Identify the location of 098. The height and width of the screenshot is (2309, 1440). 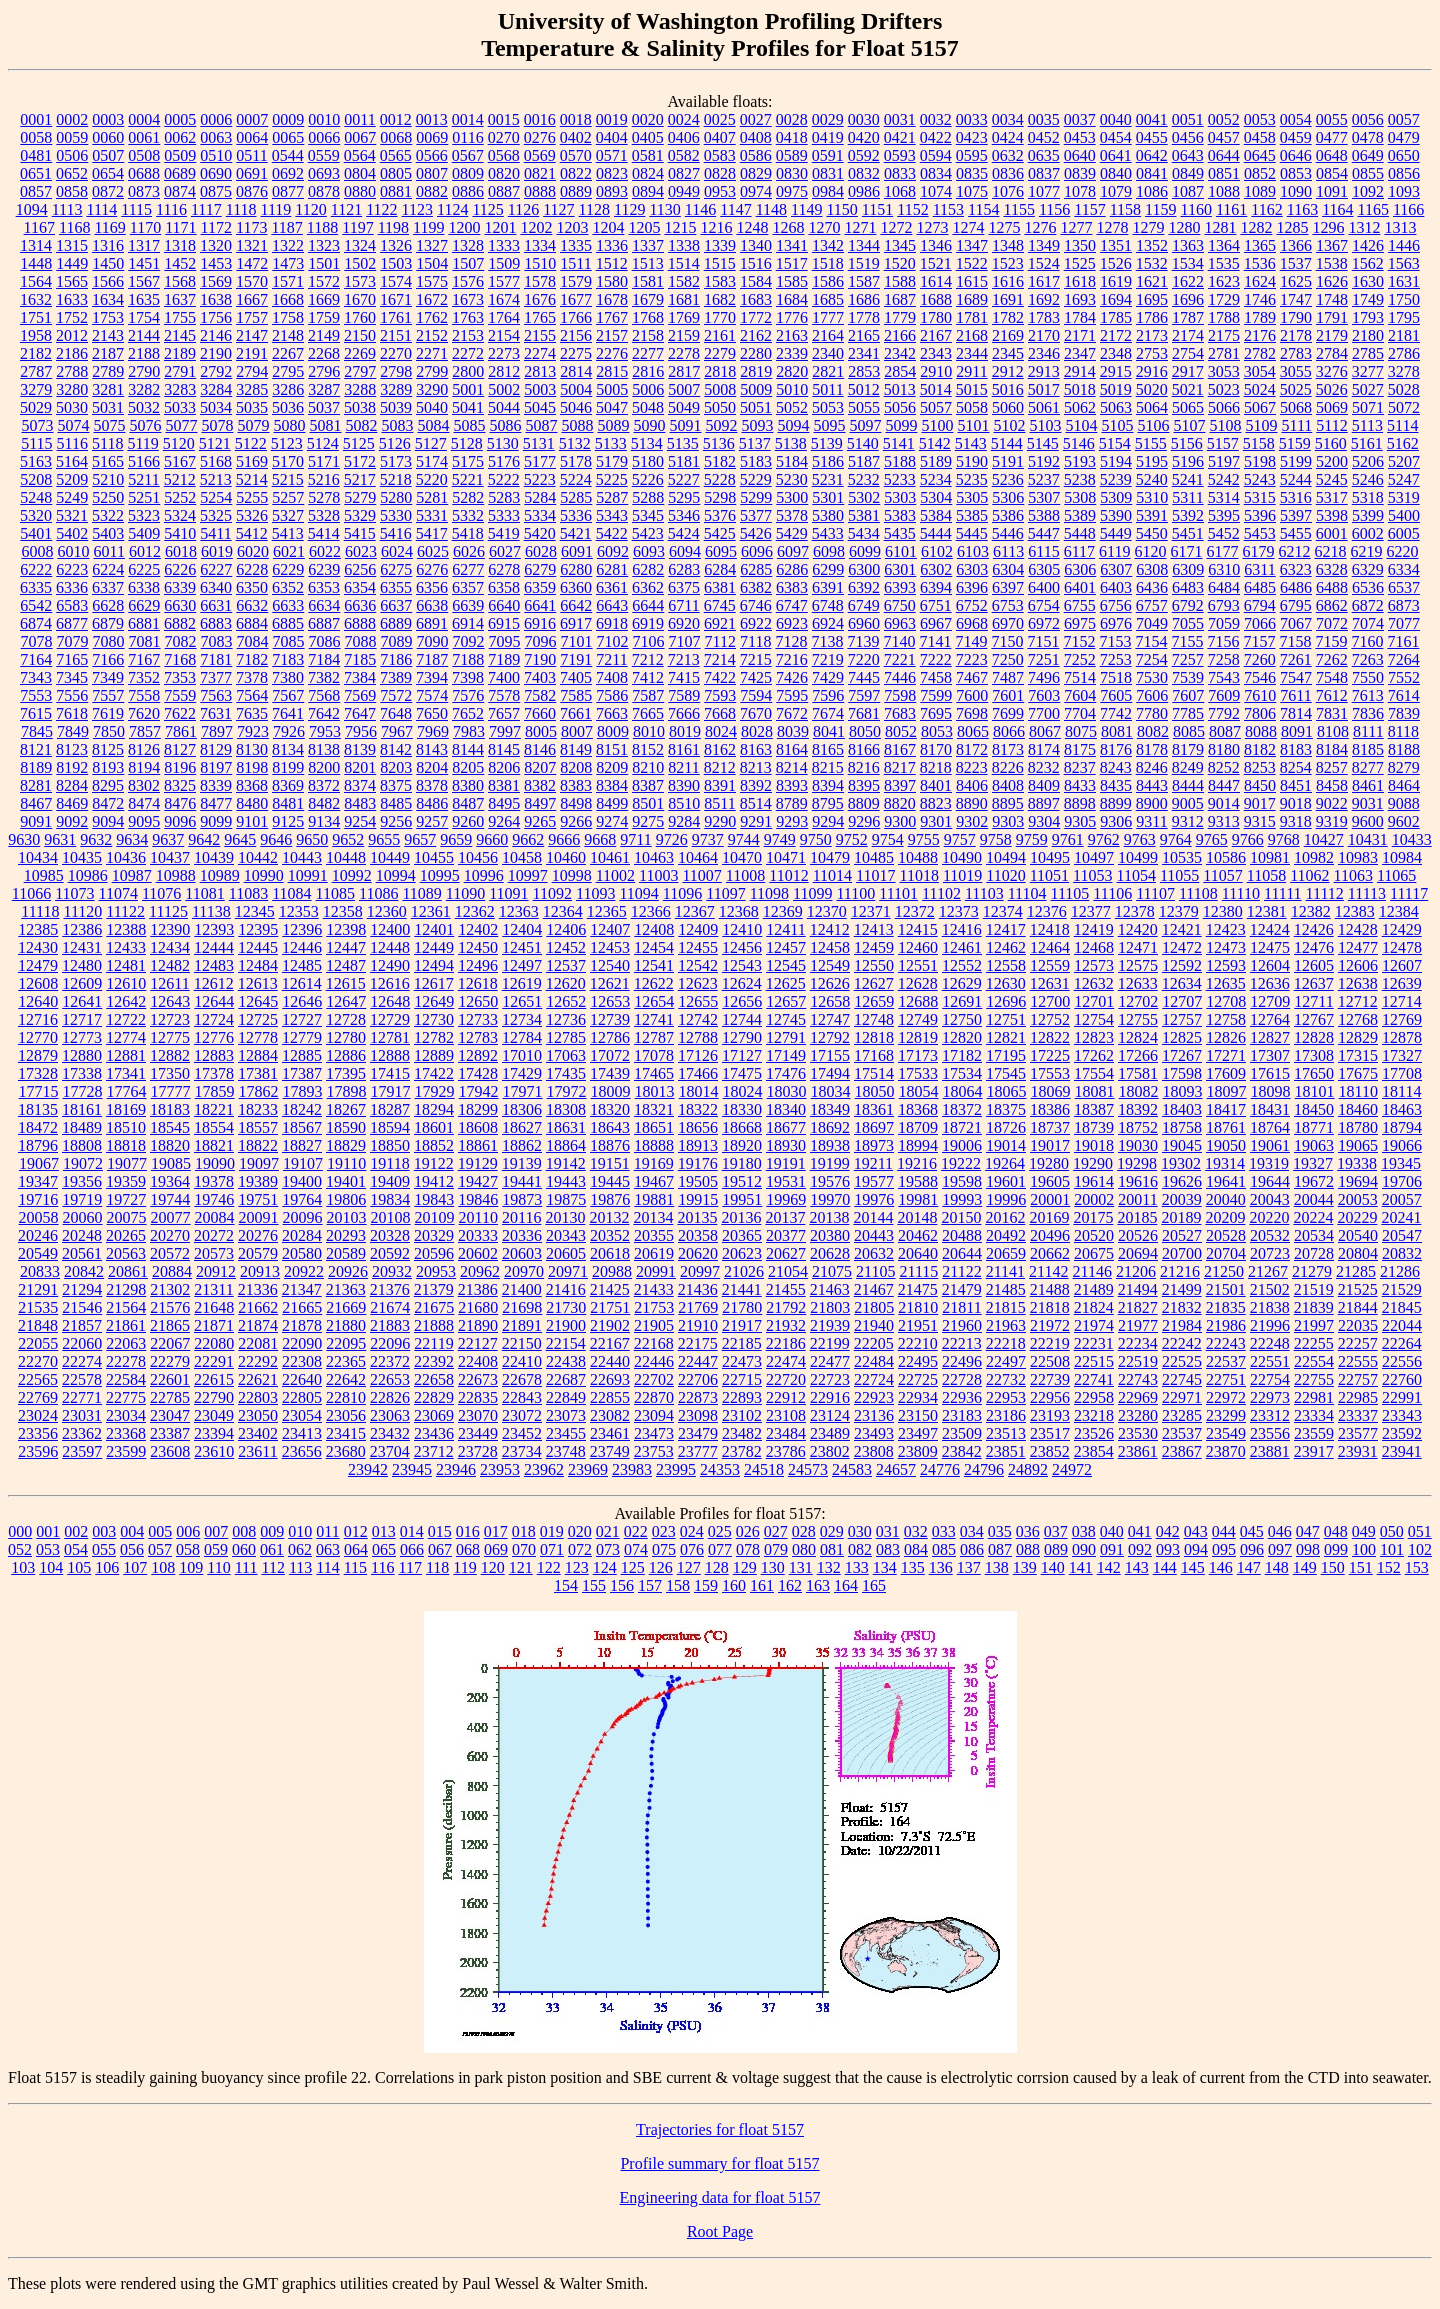
(1308, 1549).